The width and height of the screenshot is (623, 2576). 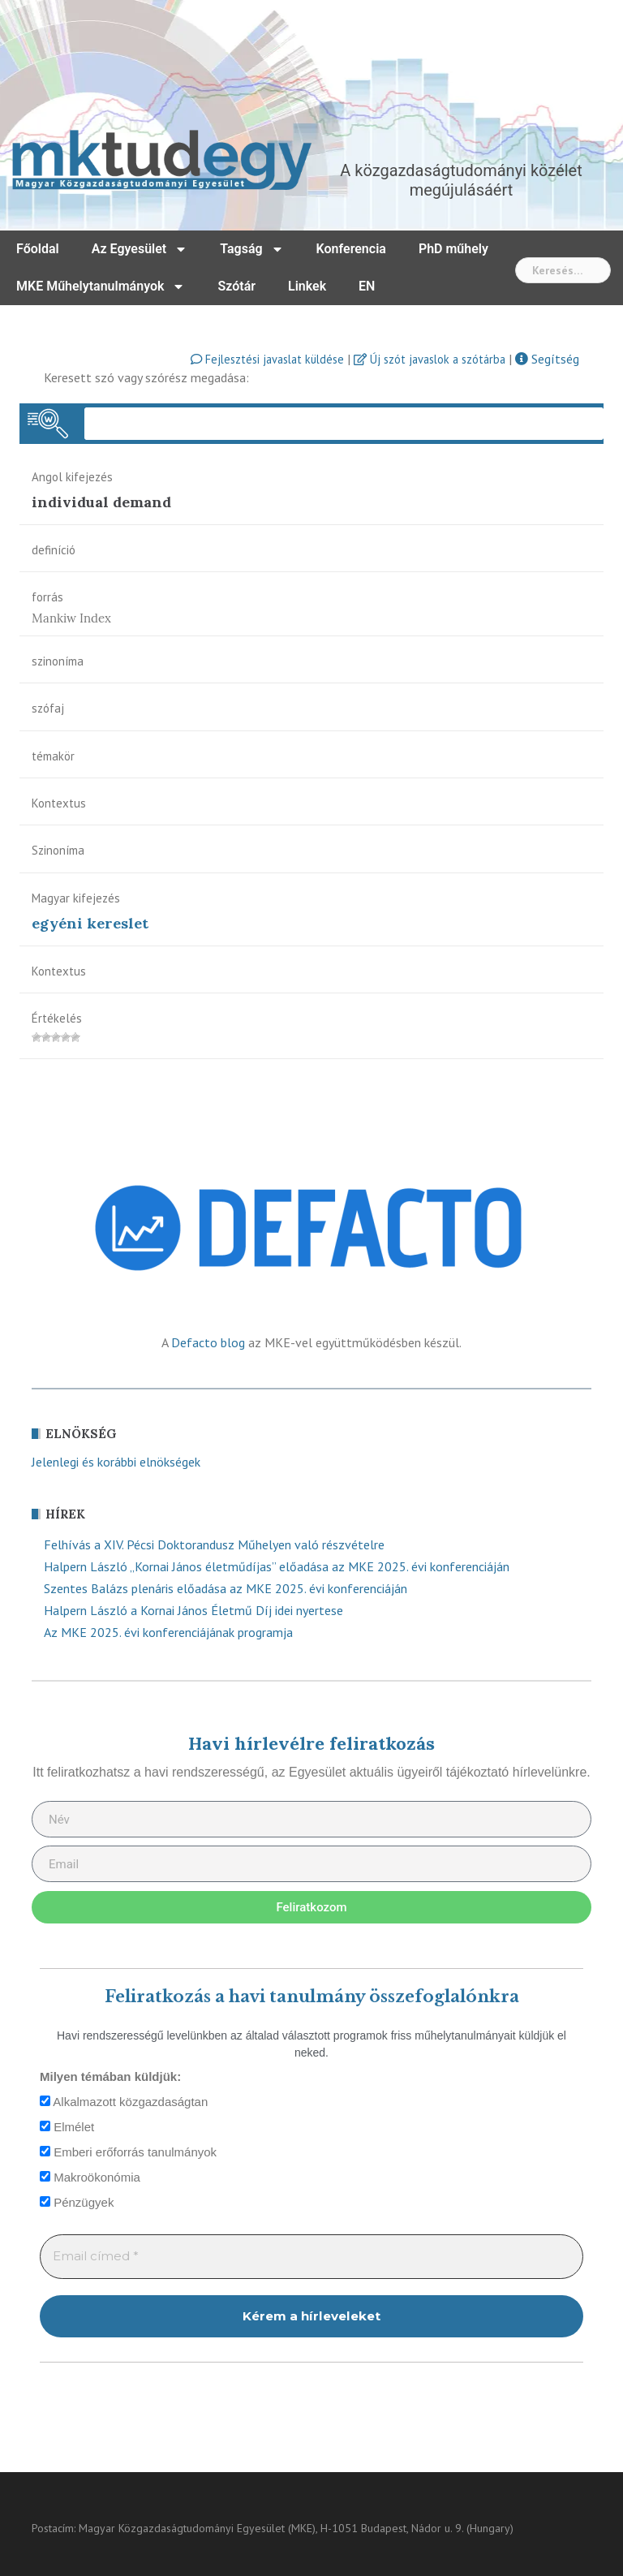 I want to click on Makroökonómia, so click(x=90, y=2177).